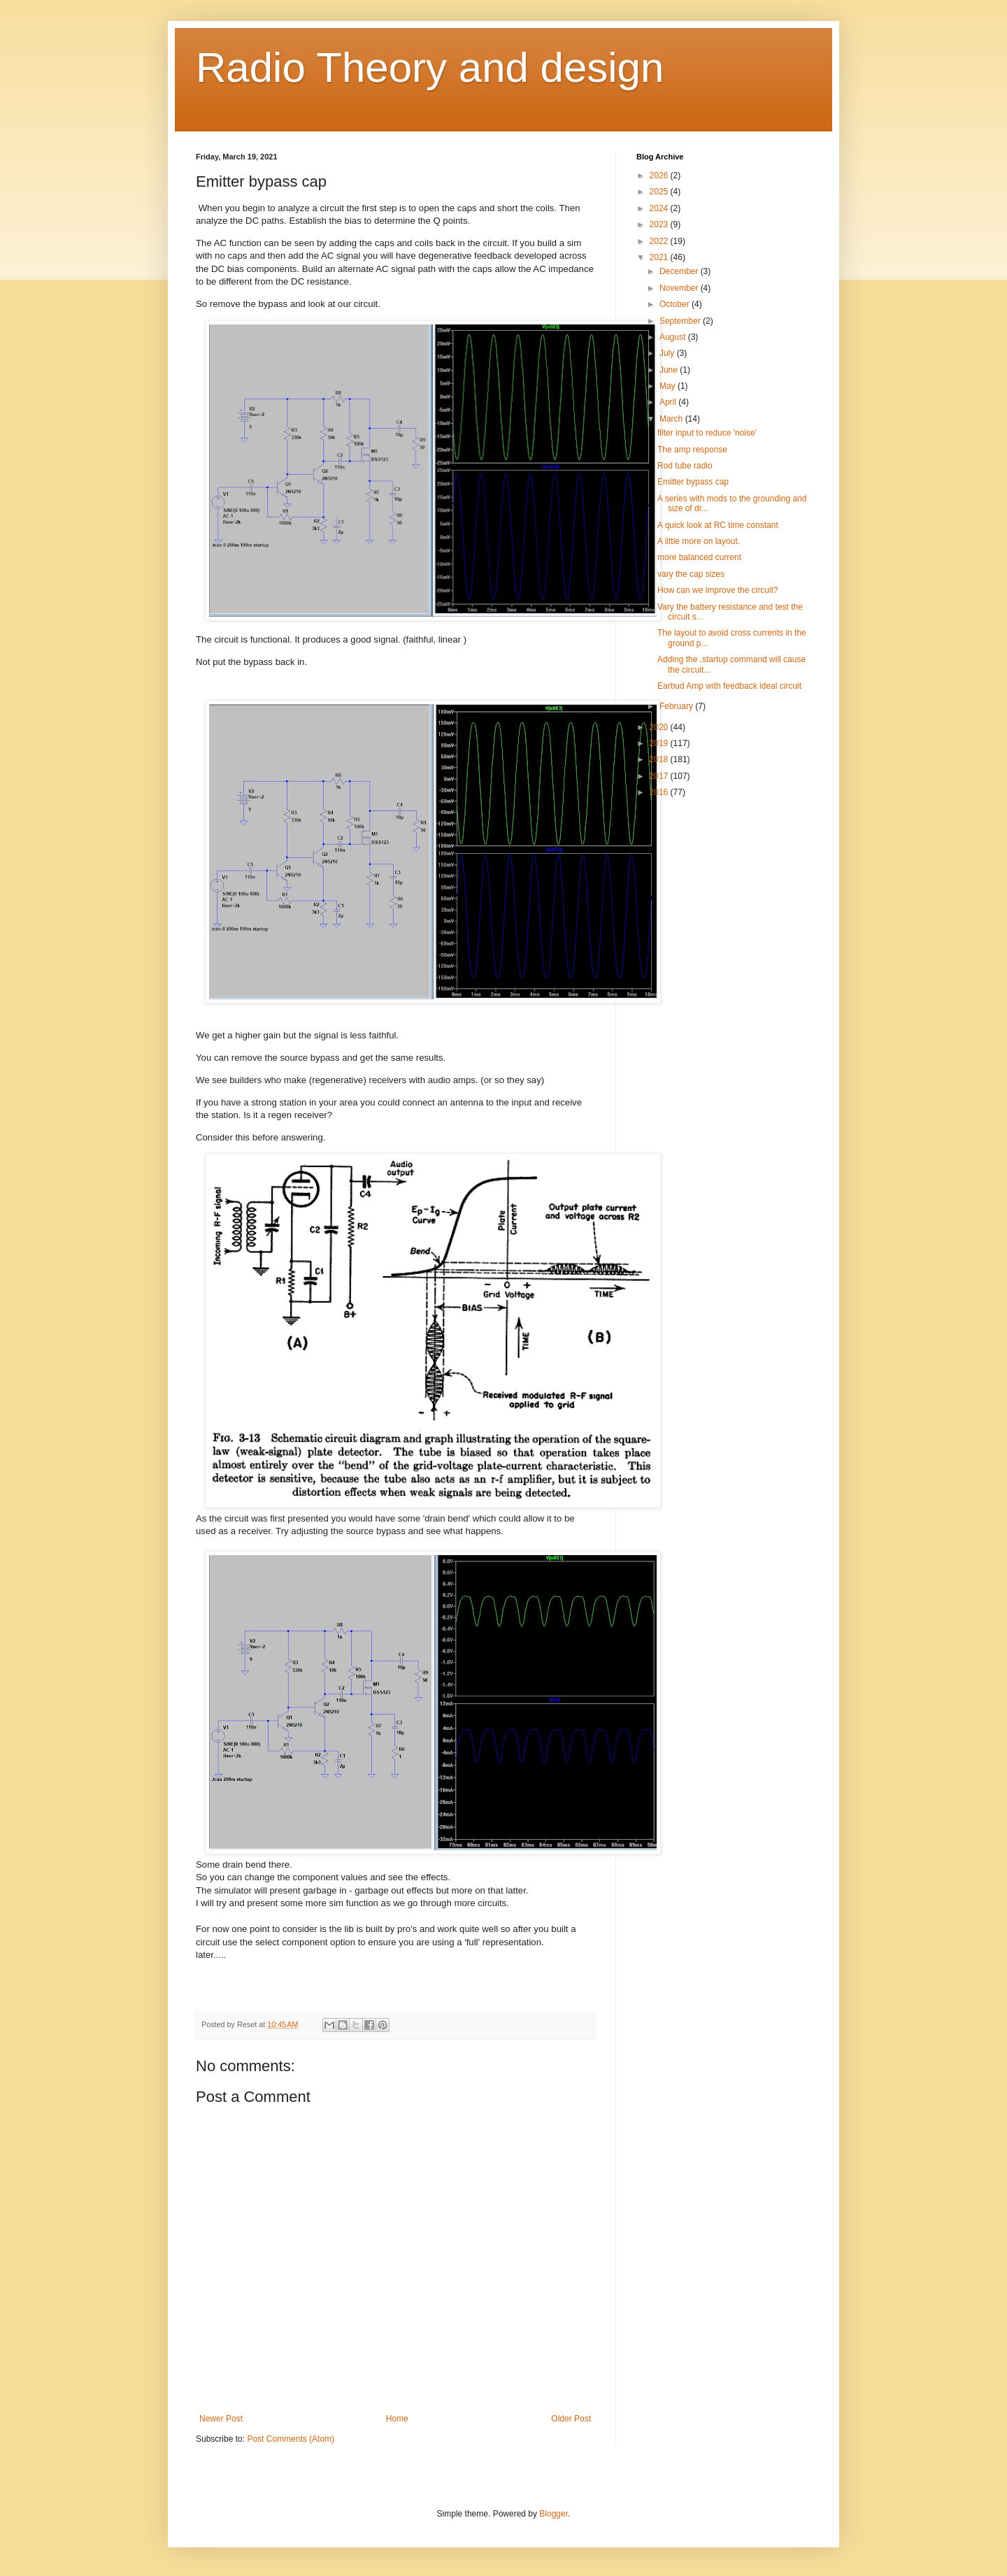 The image size is (1007, 2576). I want to click on A quick look at RC time constant, so click(717, 525).